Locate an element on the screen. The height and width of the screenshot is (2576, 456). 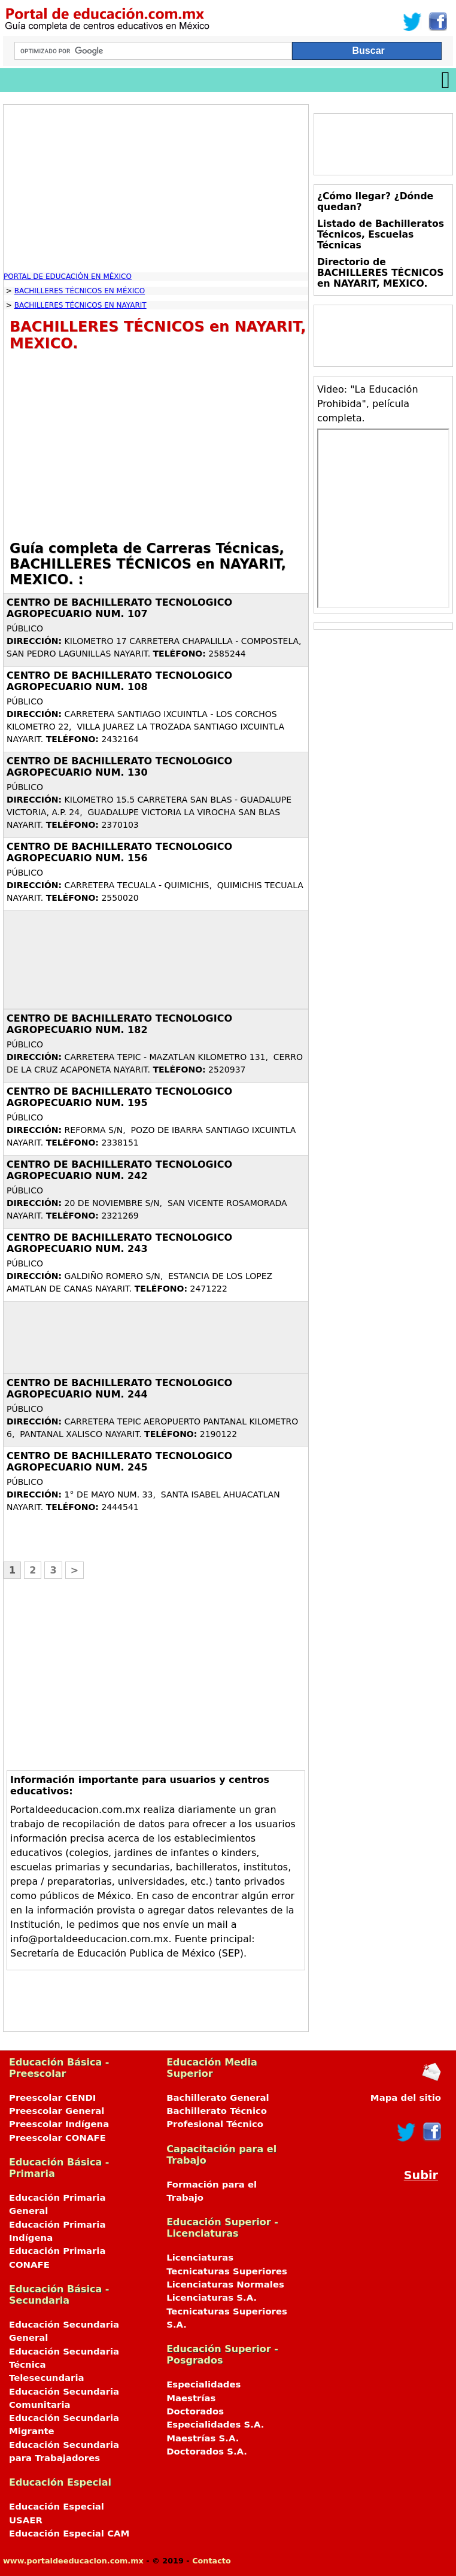
CENTRO DE BACHILLERATO TECNOLOGICO AGROPECUARIO NUM. 245 is located at coordinates (119, 1461).